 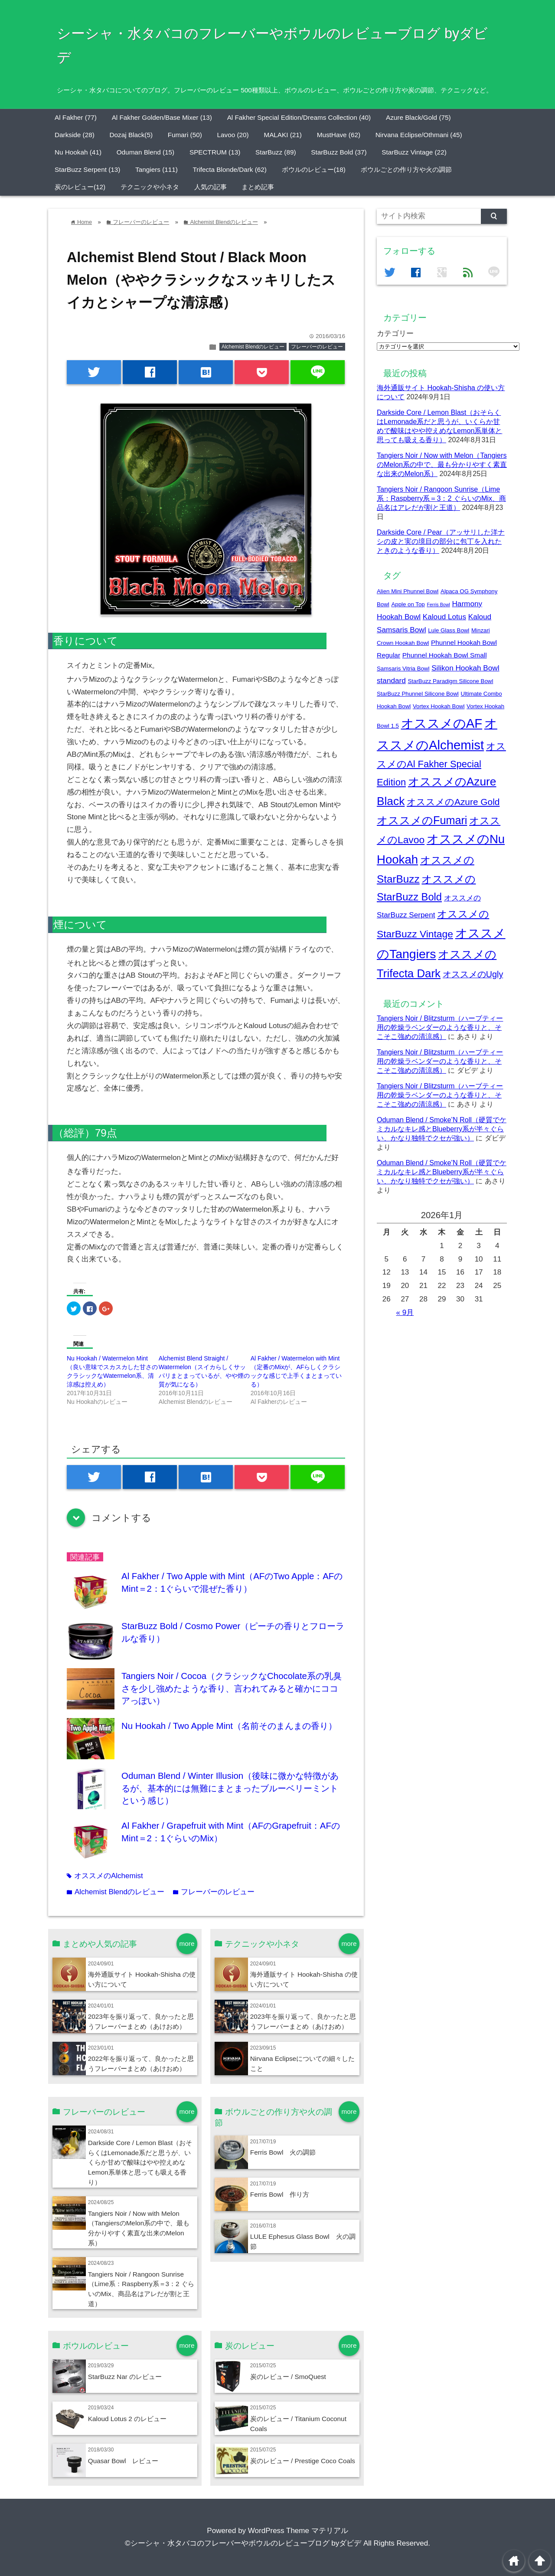 What do you see at coordinates (418, 693) in the screenshot?
I see `StarBuzz Phunnel Silicone Bowl` at bounding box center [418, 693].